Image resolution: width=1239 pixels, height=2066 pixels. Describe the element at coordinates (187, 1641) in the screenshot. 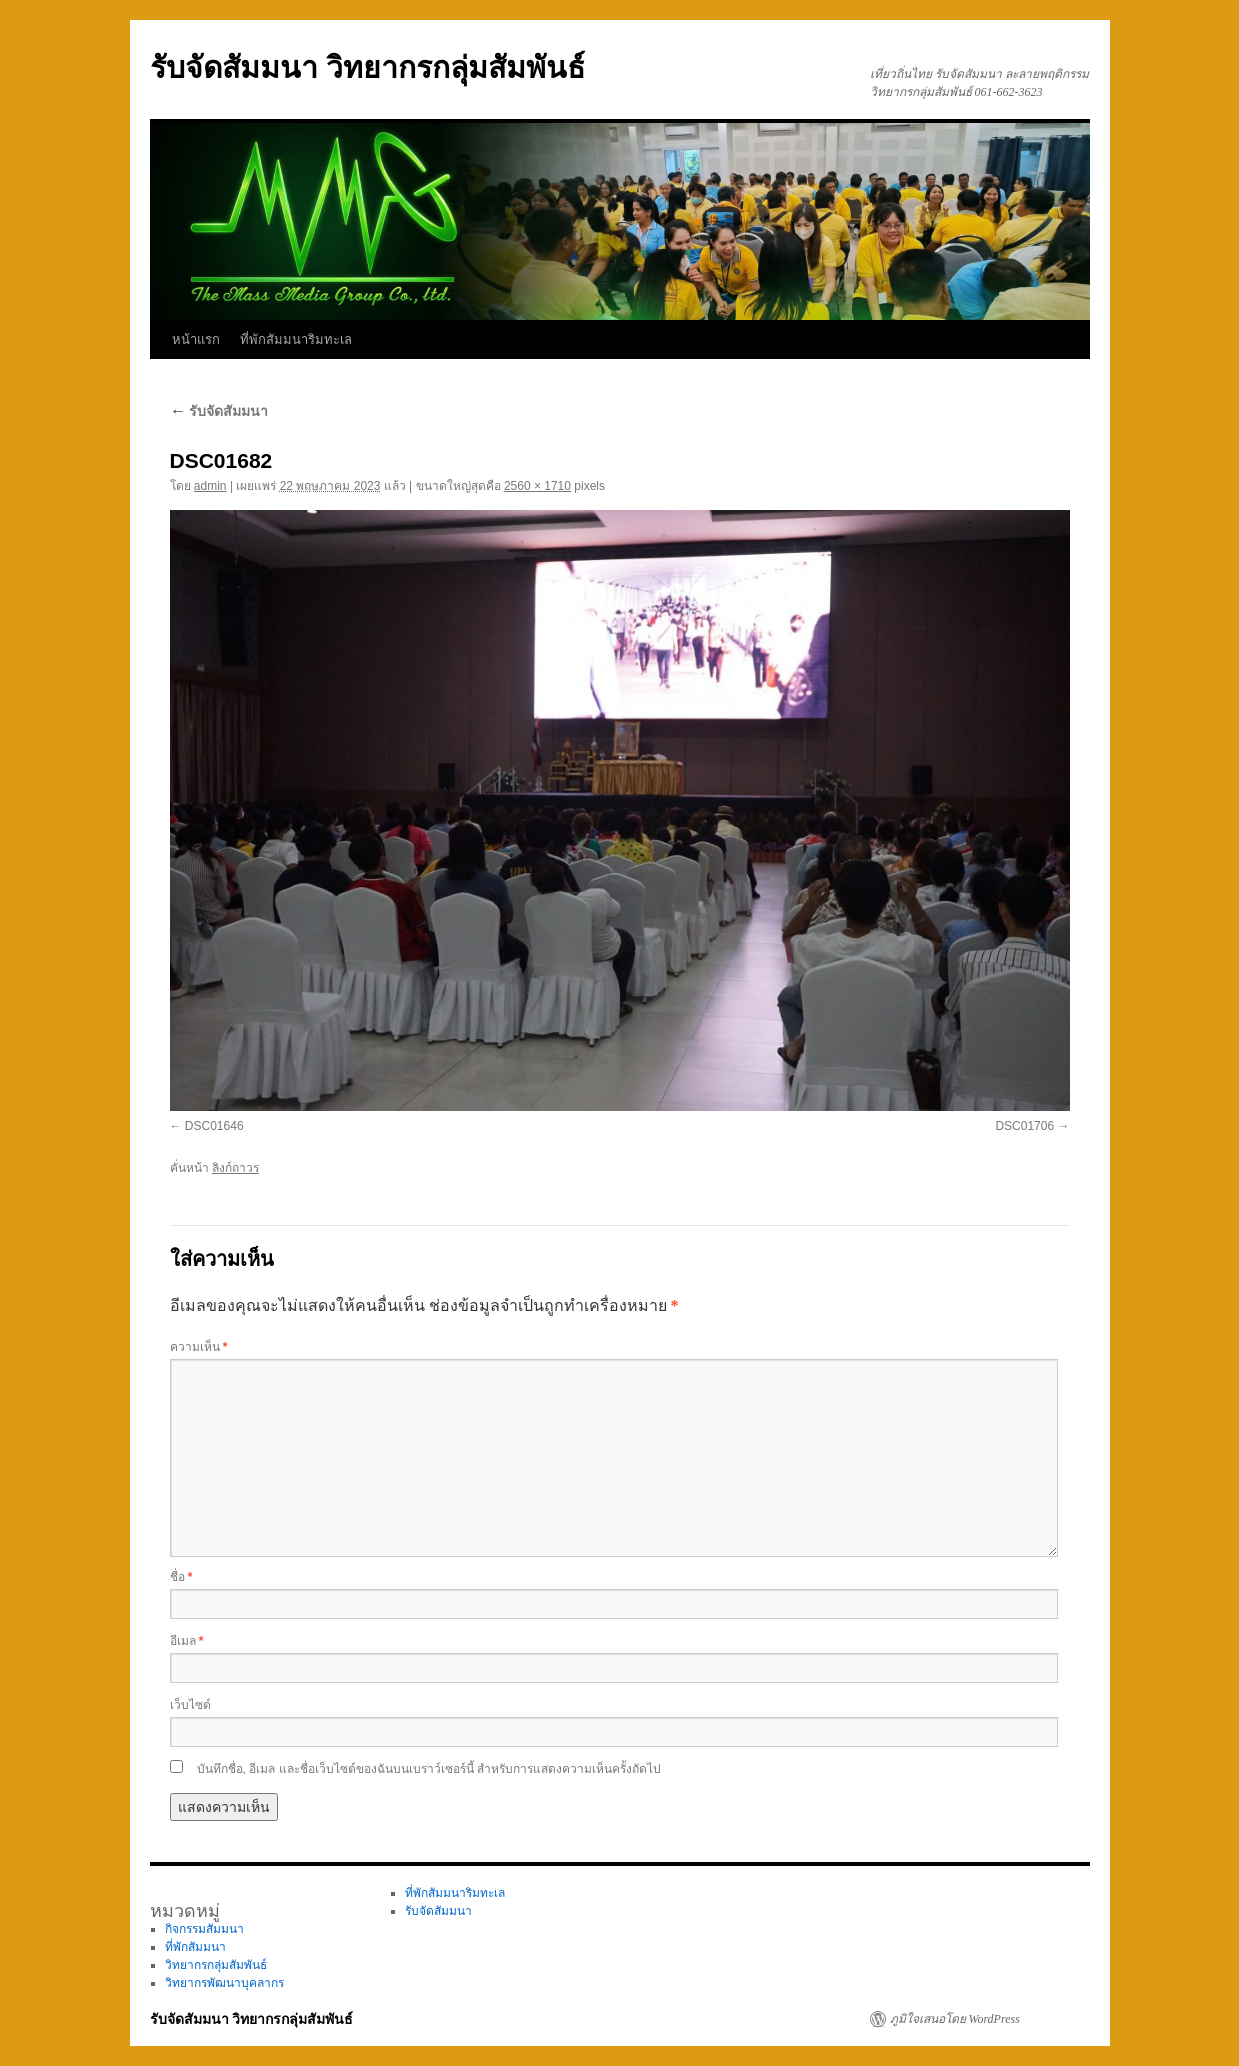

I see `อีเมล` at that location.